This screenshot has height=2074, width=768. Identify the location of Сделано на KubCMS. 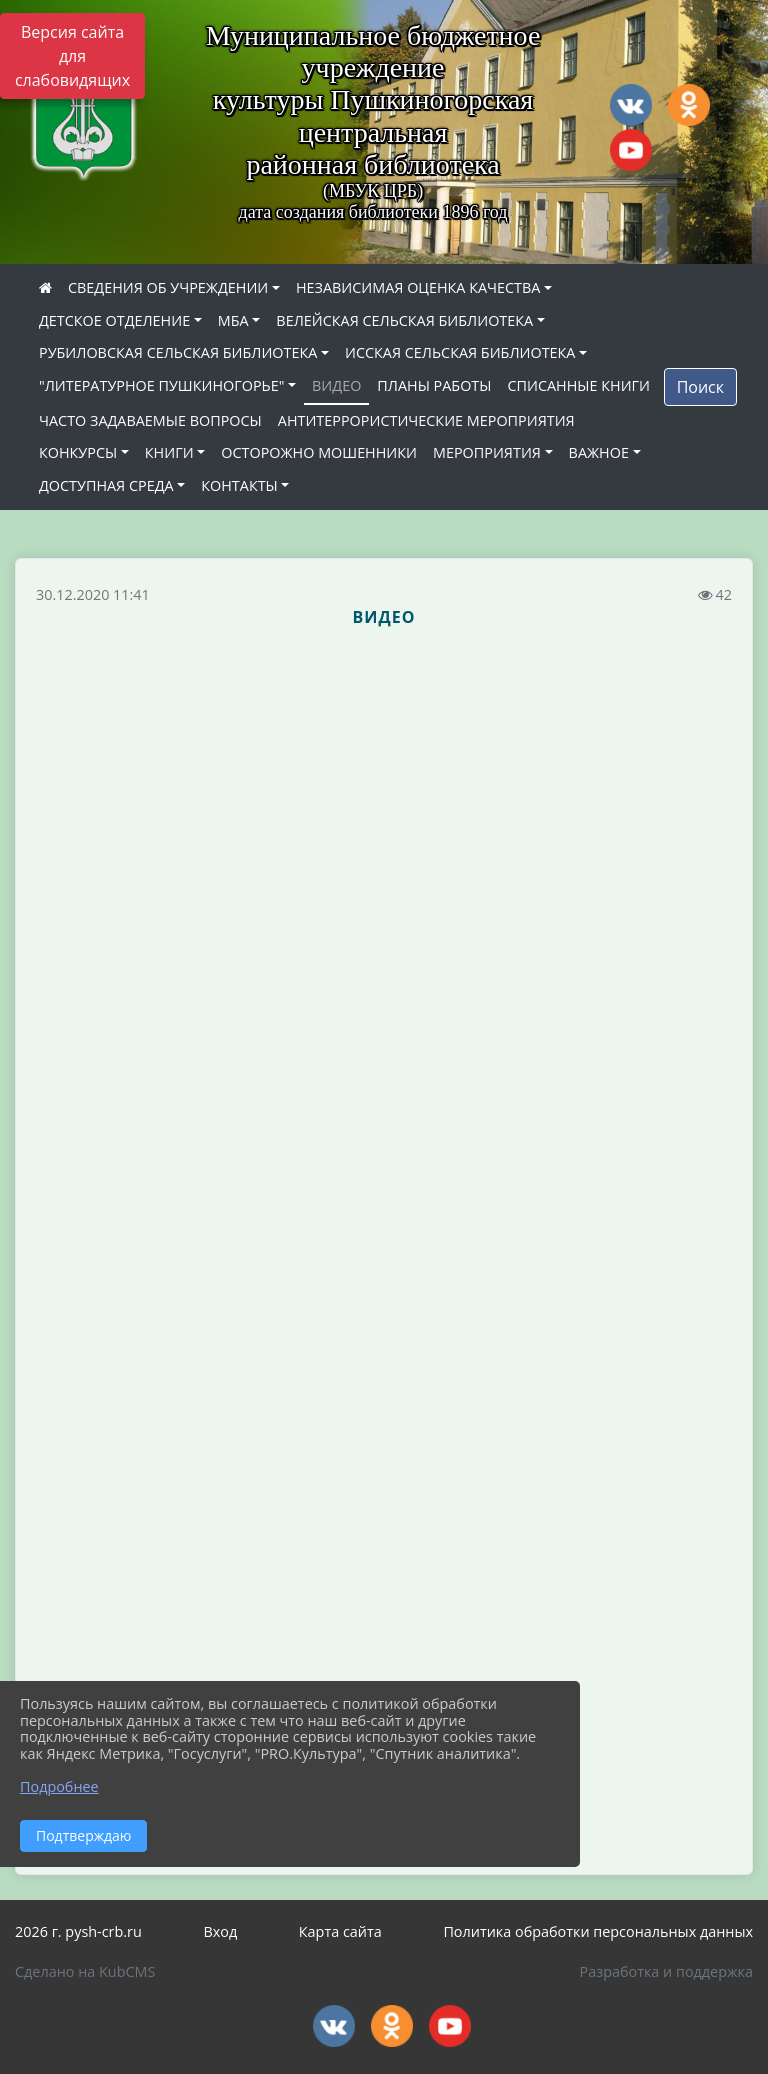
(85, 1971).